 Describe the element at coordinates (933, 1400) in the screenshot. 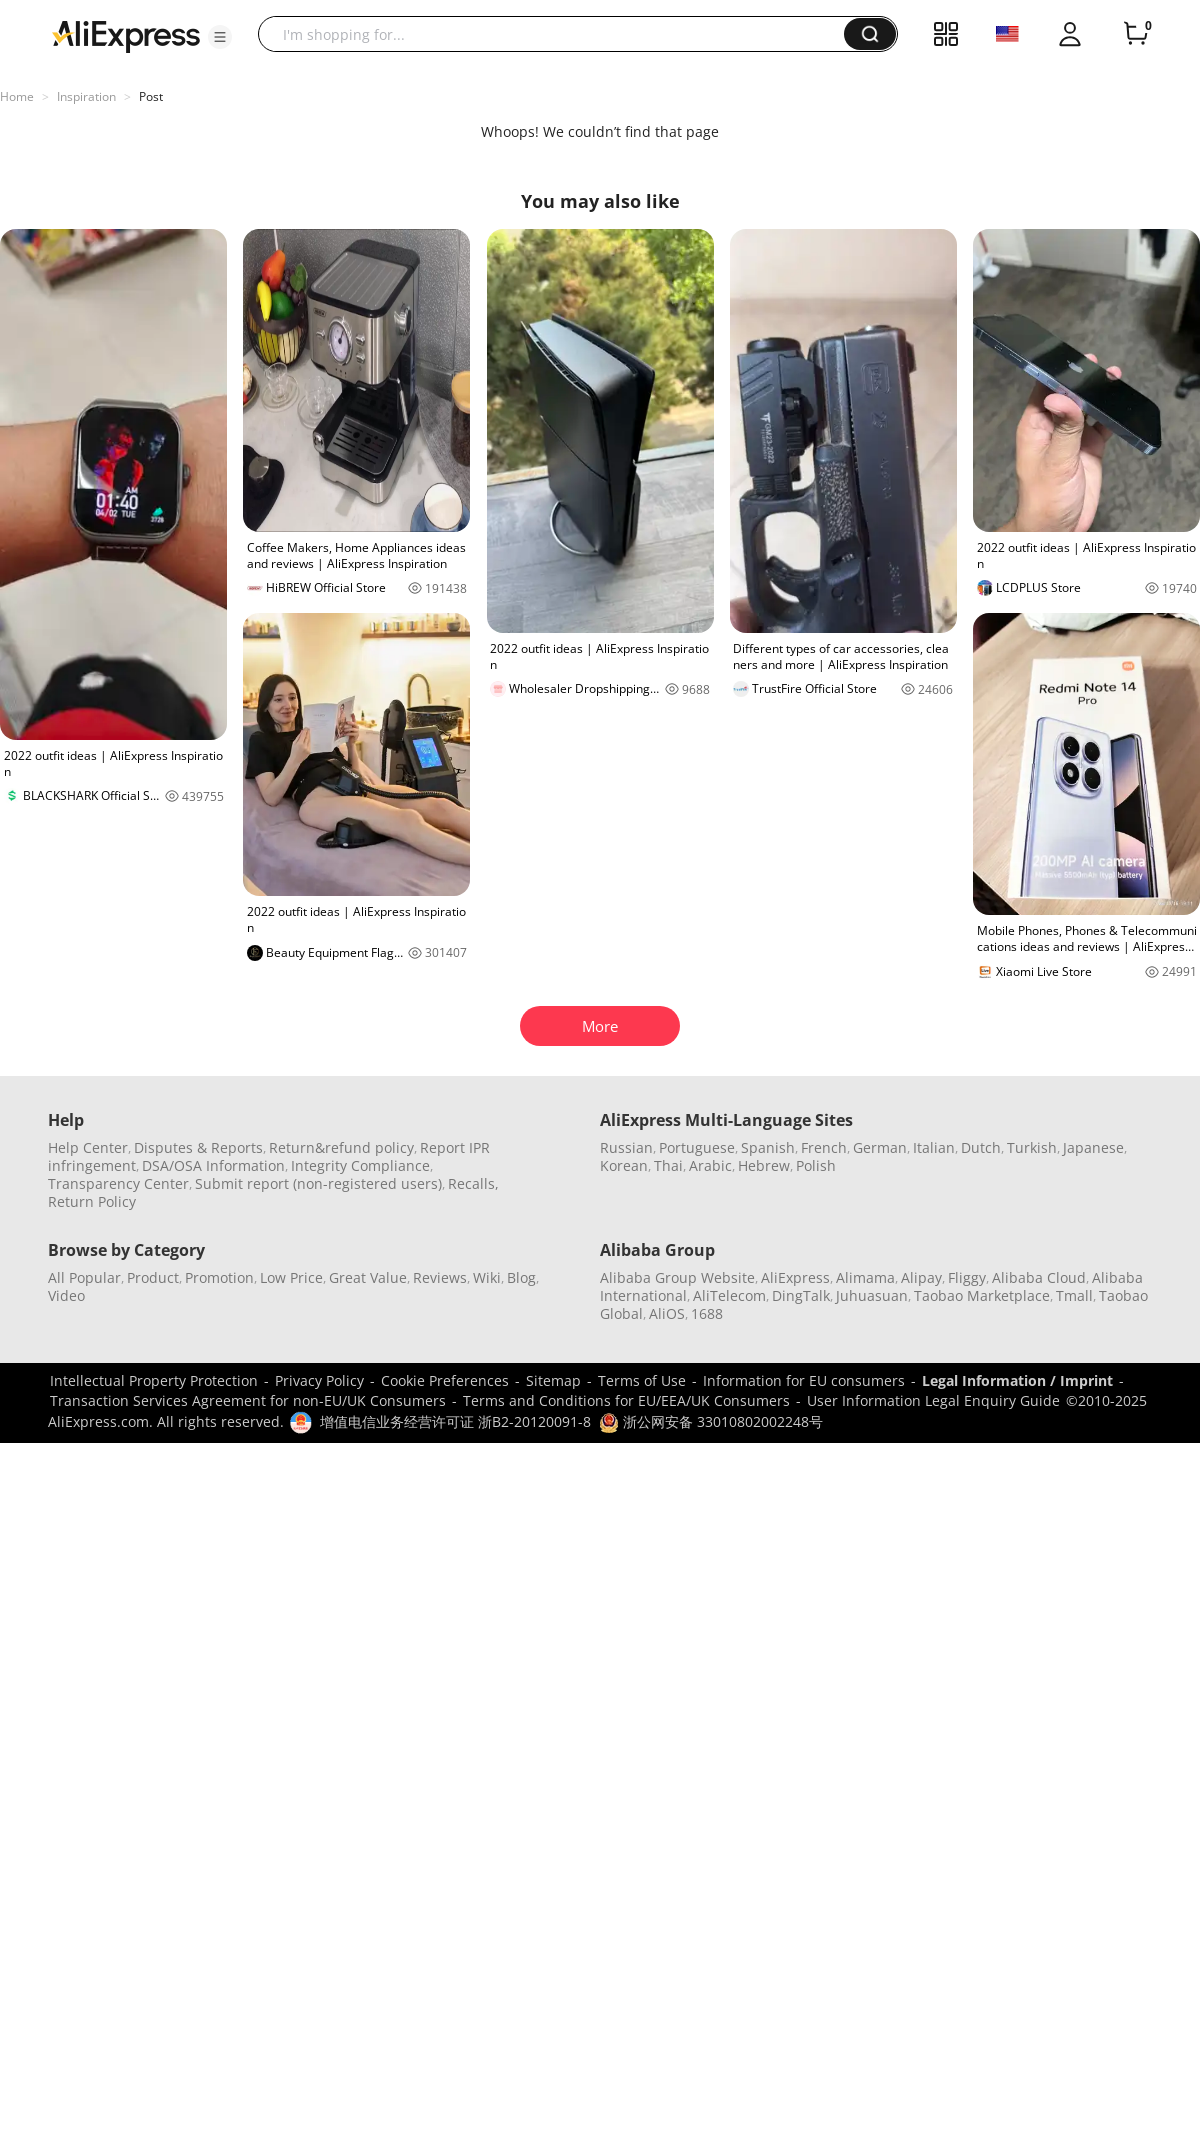

I see `User Information Legal Enquiry Guide` at that location.